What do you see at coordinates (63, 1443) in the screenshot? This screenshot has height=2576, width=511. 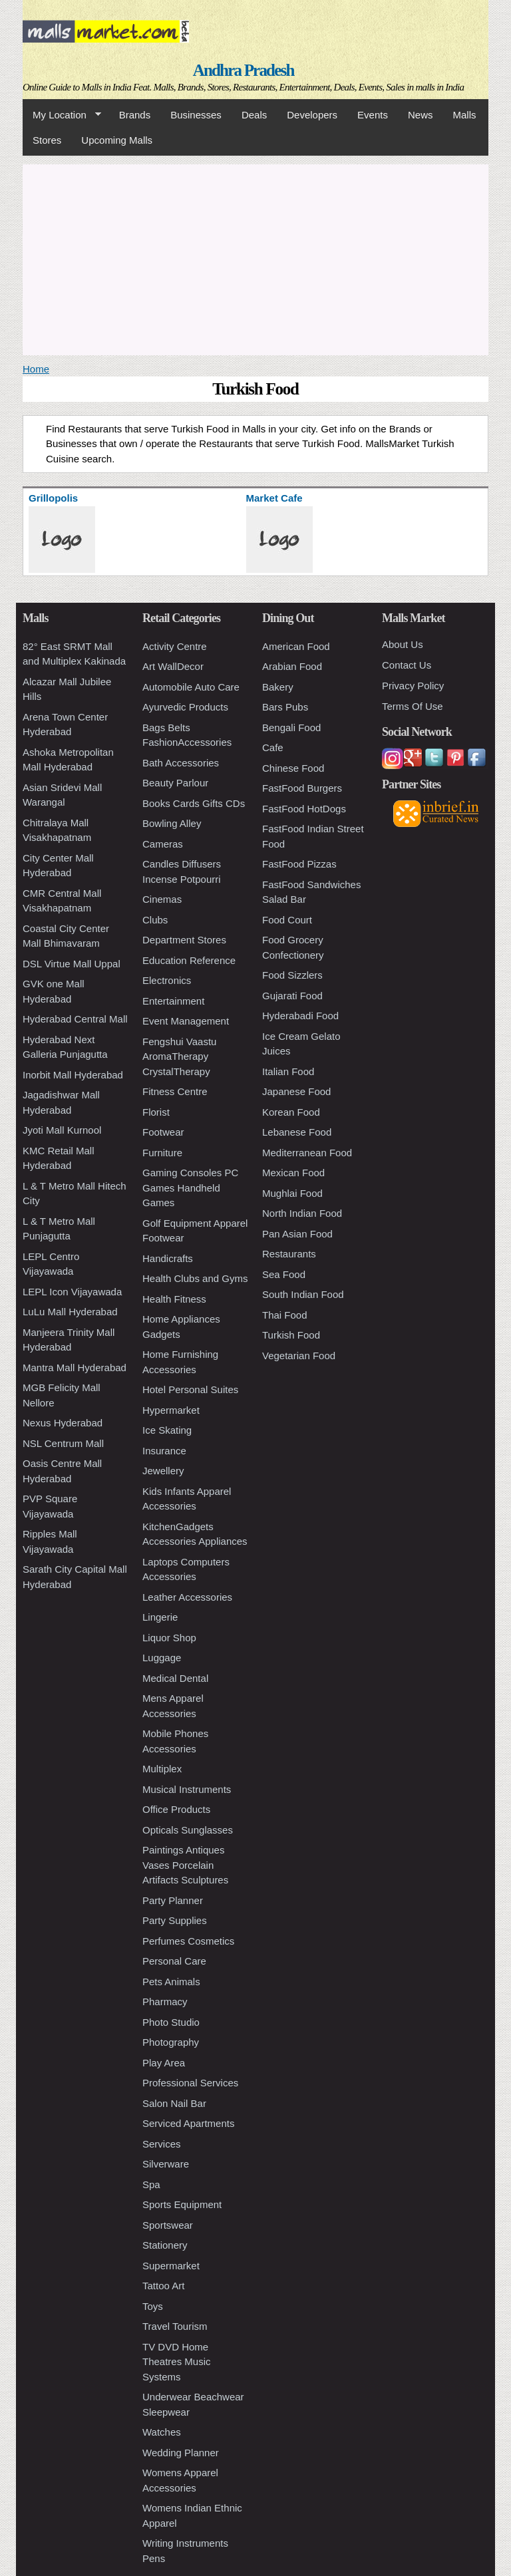 I see `NSL Centrum Mall` at bounding box center [63, 1443].